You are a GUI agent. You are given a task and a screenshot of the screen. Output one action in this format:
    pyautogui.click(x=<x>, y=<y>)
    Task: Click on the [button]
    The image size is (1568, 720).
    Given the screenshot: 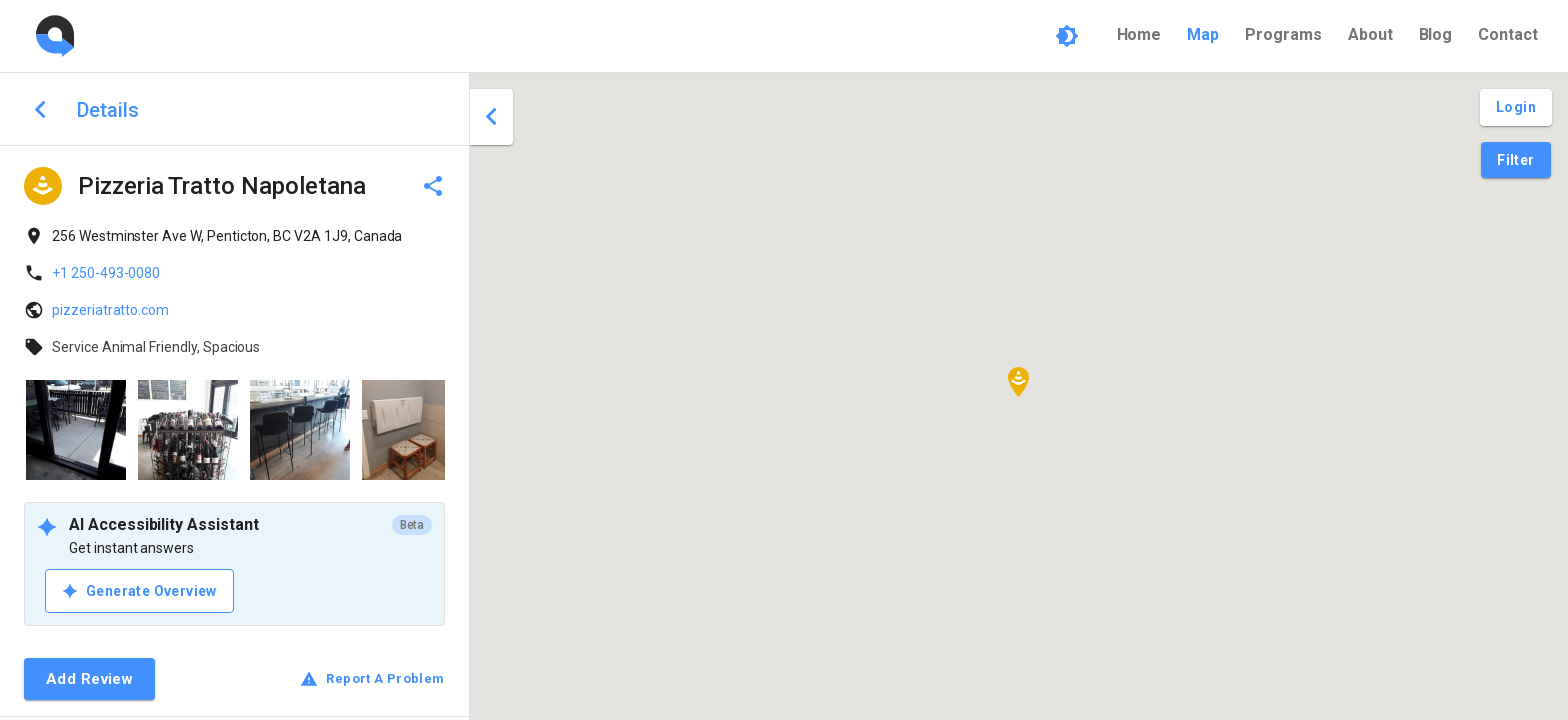 What is the action you would take?
    pyautogui.click(x=1018, y=382)
    